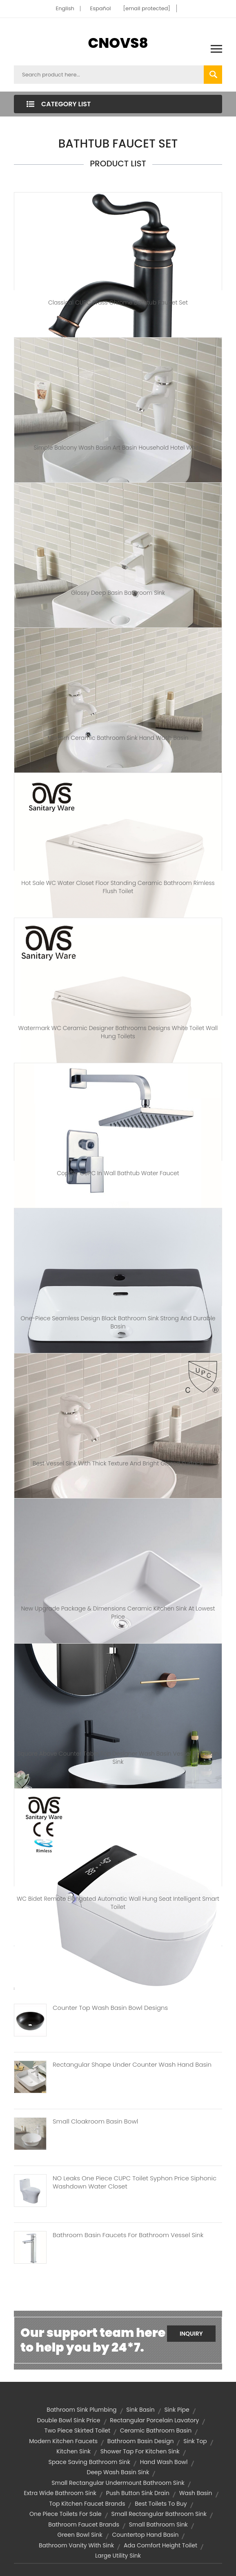  What do you see at coordinates (137, 2493) in the screenshot?
I see `push button sink drain` at bounding box center [137, 2493].